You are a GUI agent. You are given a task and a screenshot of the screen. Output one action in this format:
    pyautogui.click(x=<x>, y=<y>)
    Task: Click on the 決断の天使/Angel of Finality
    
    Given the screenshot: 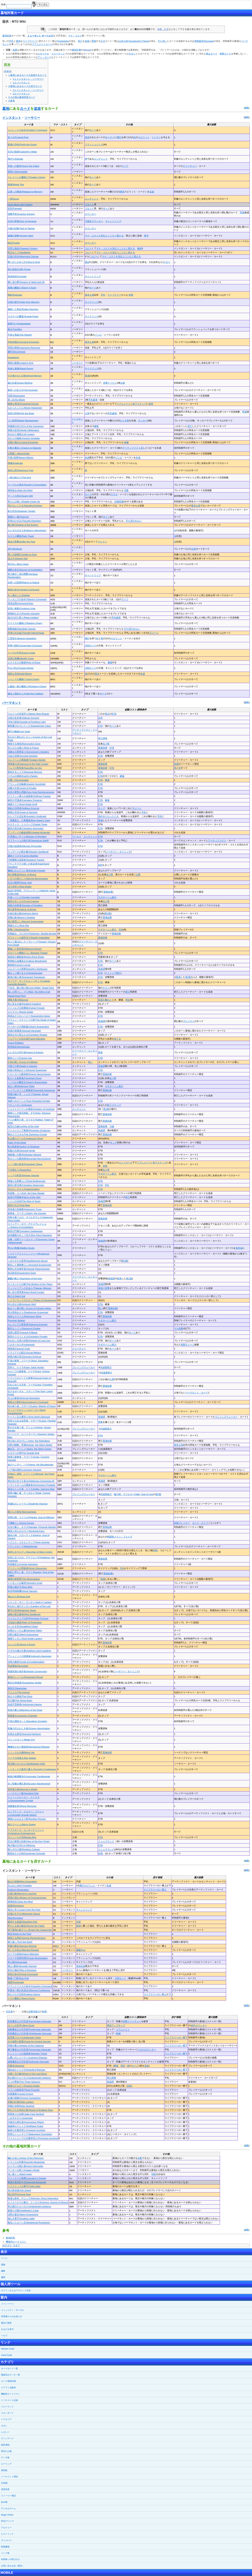 What is the action you would take?
    pyautogui.click(x=22, y=788)
    